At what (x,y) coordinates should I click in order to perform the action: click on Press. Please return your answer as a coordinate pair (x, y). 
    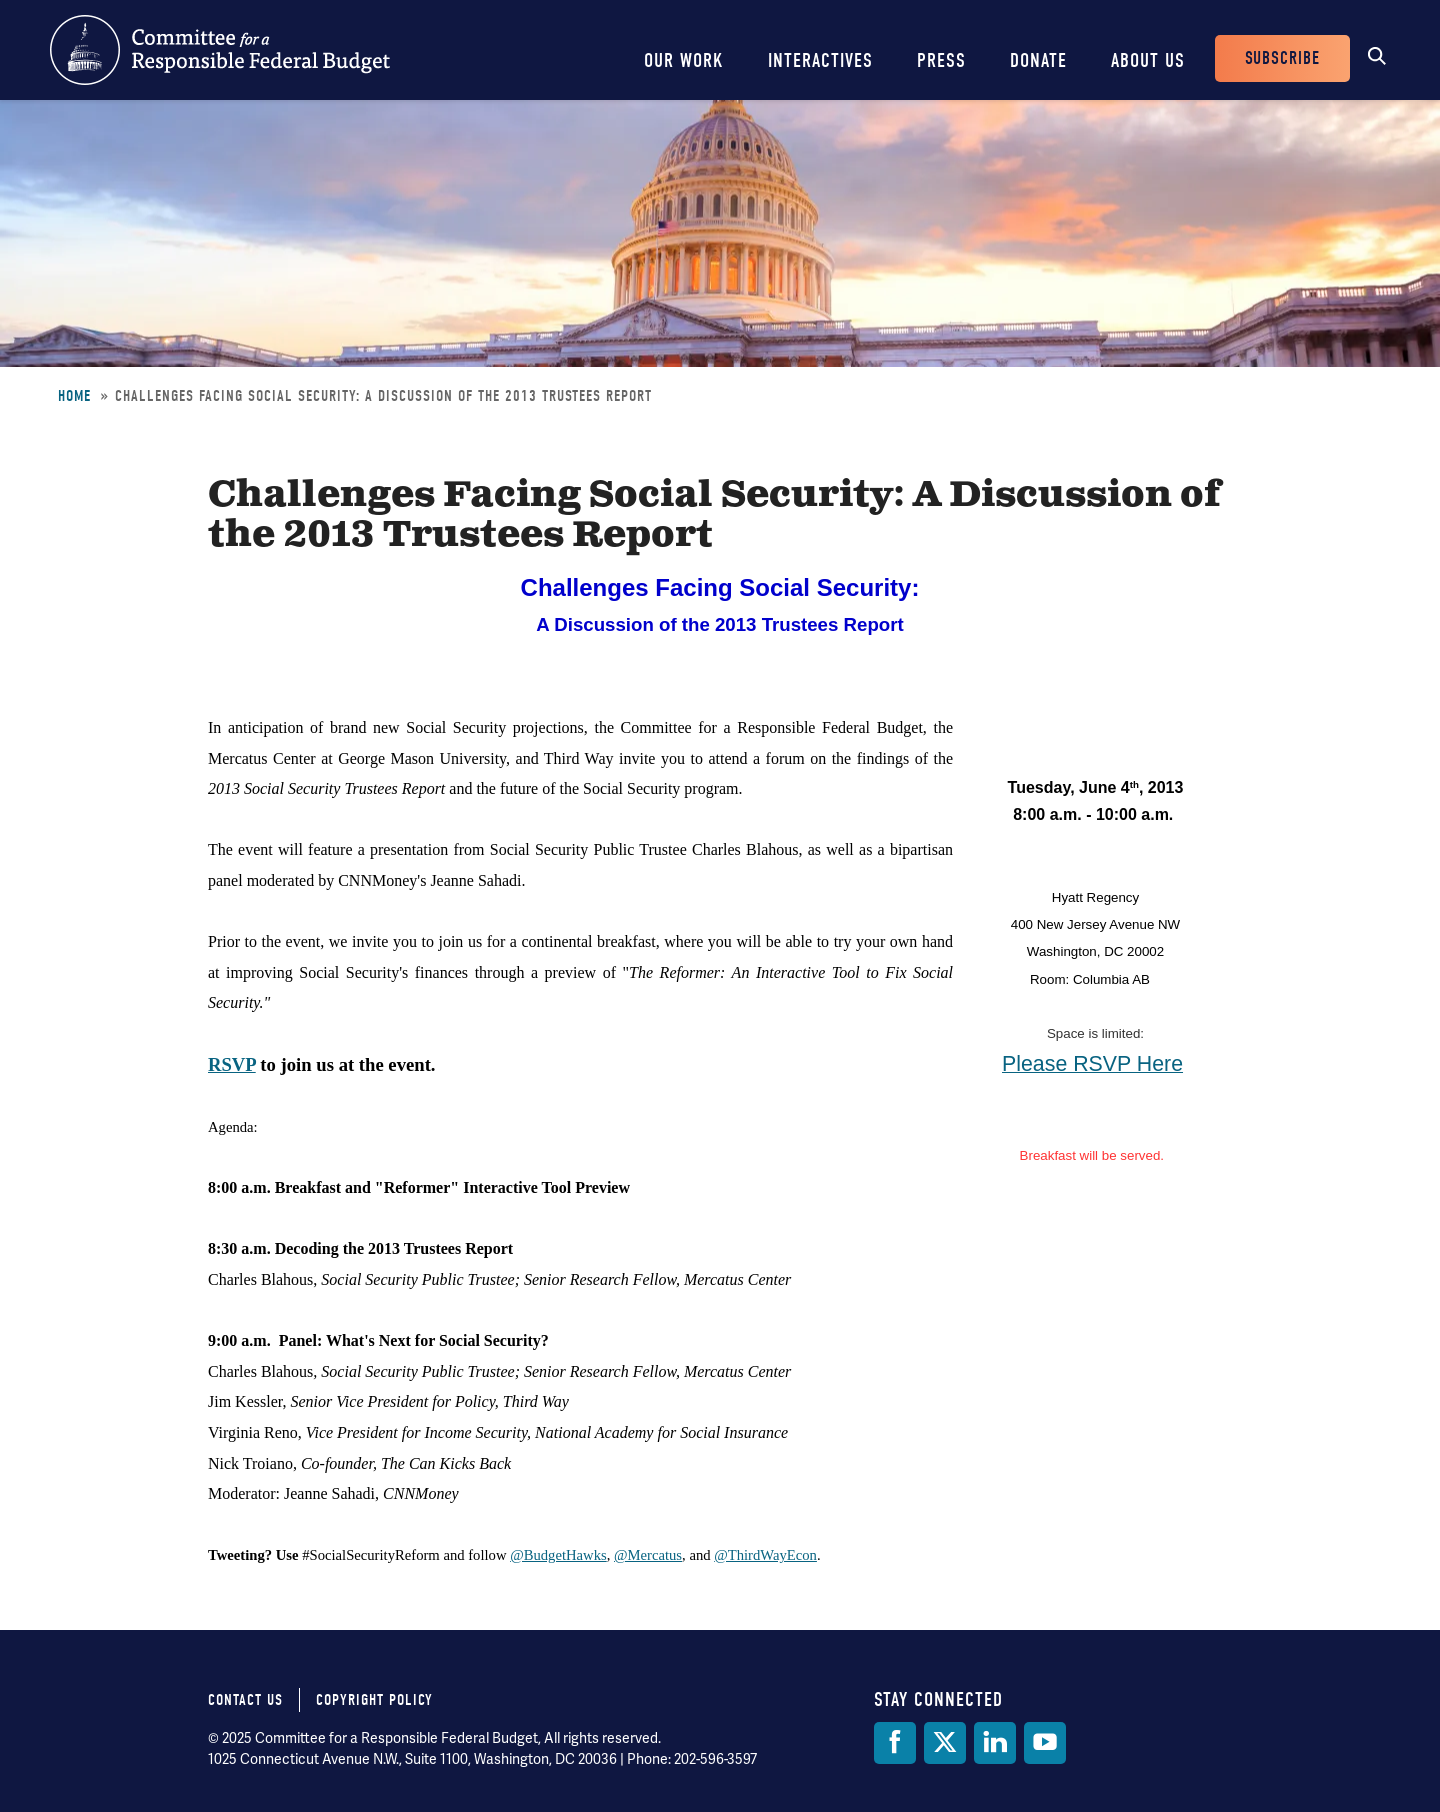
    Looking at the image, I should click on (941, 60).